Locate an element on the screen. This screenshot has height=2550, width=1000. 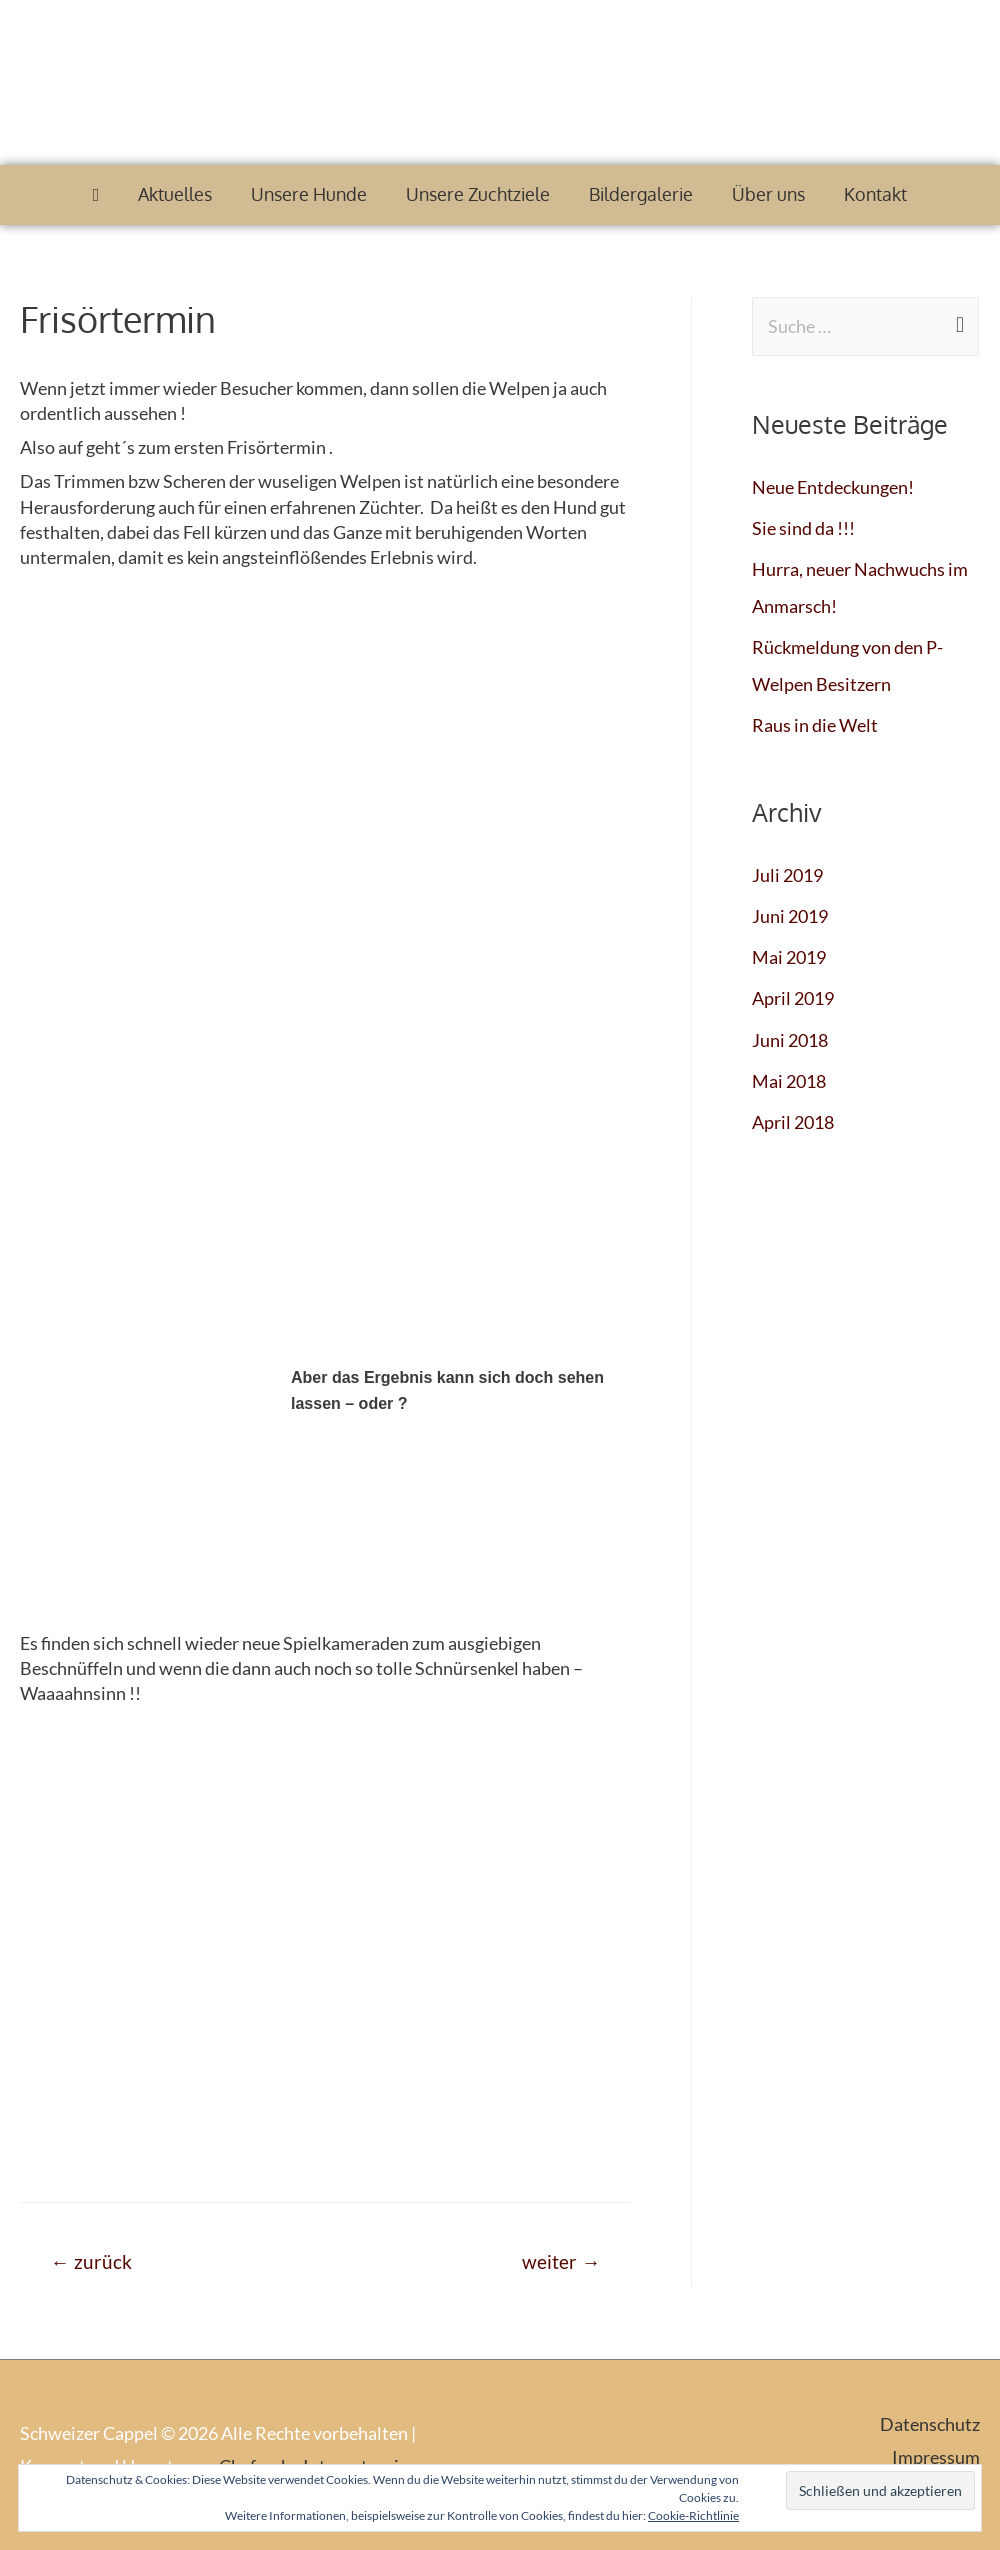
Cookie-Richtlinie is located at coordinates (693, 2515).